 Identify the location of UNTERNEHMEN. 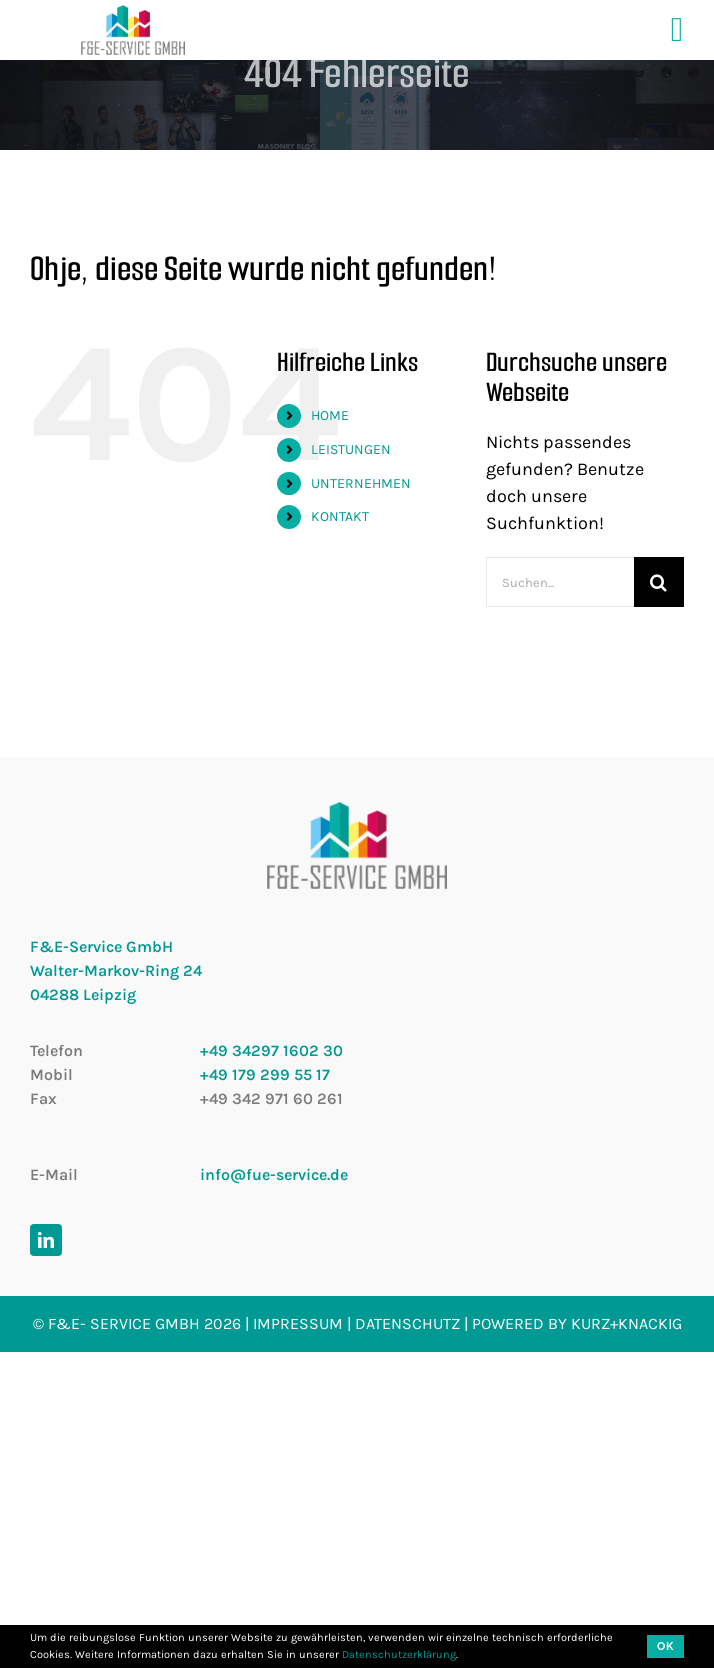
(361, 483).